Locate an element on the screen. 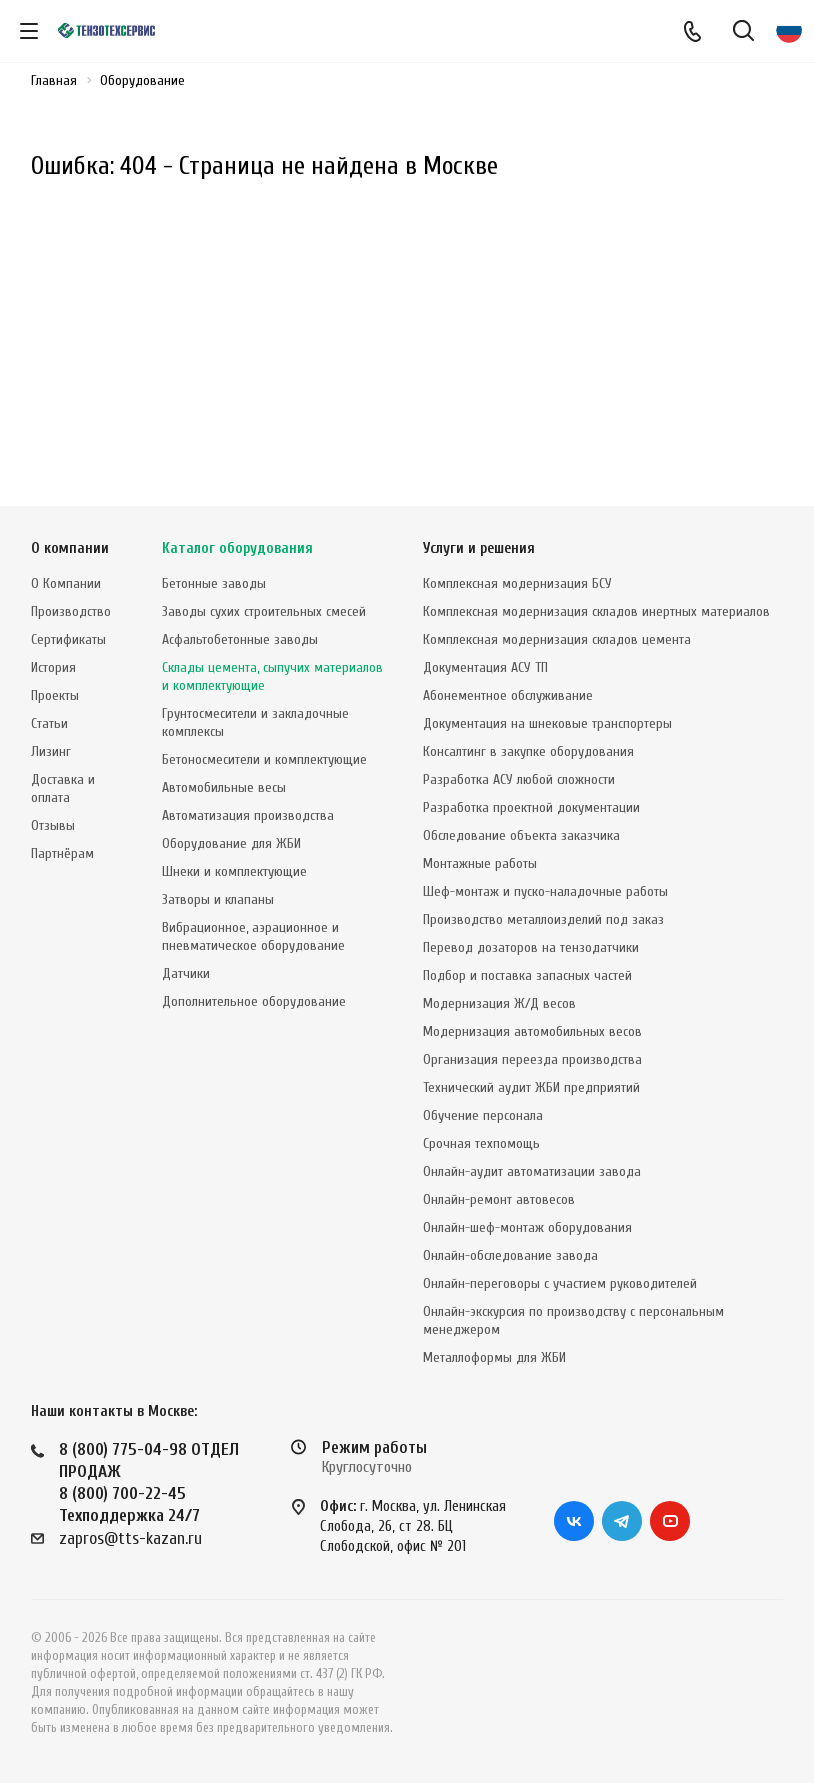  Разработка АСУ любой сложности is located at coordinates (519, 779).